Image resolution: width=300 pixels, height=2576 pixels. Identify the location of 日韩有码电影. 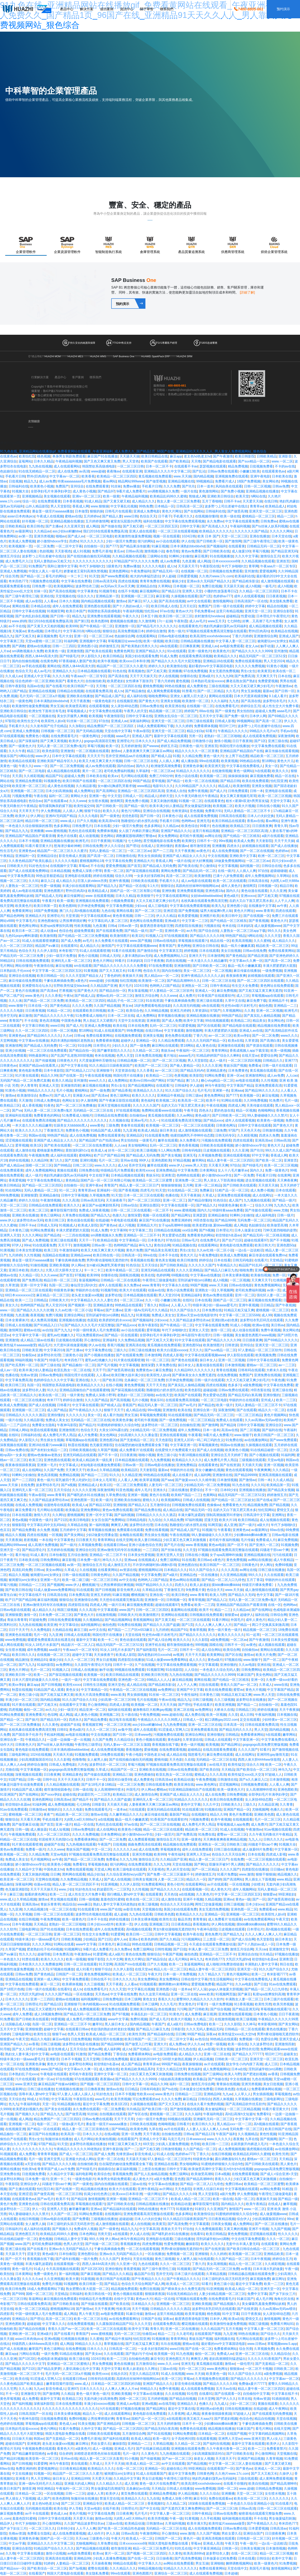
(191, 1150).